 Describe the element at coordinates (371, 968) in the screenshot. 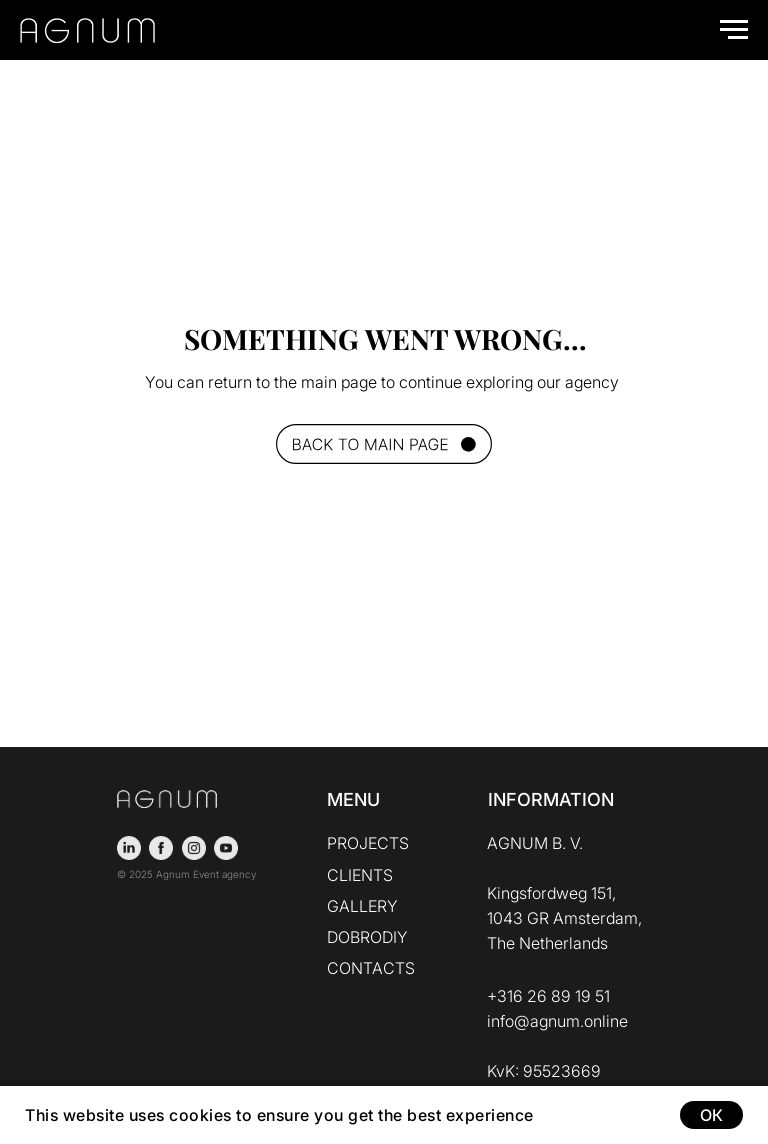

I see `CONTACTS` at that location.